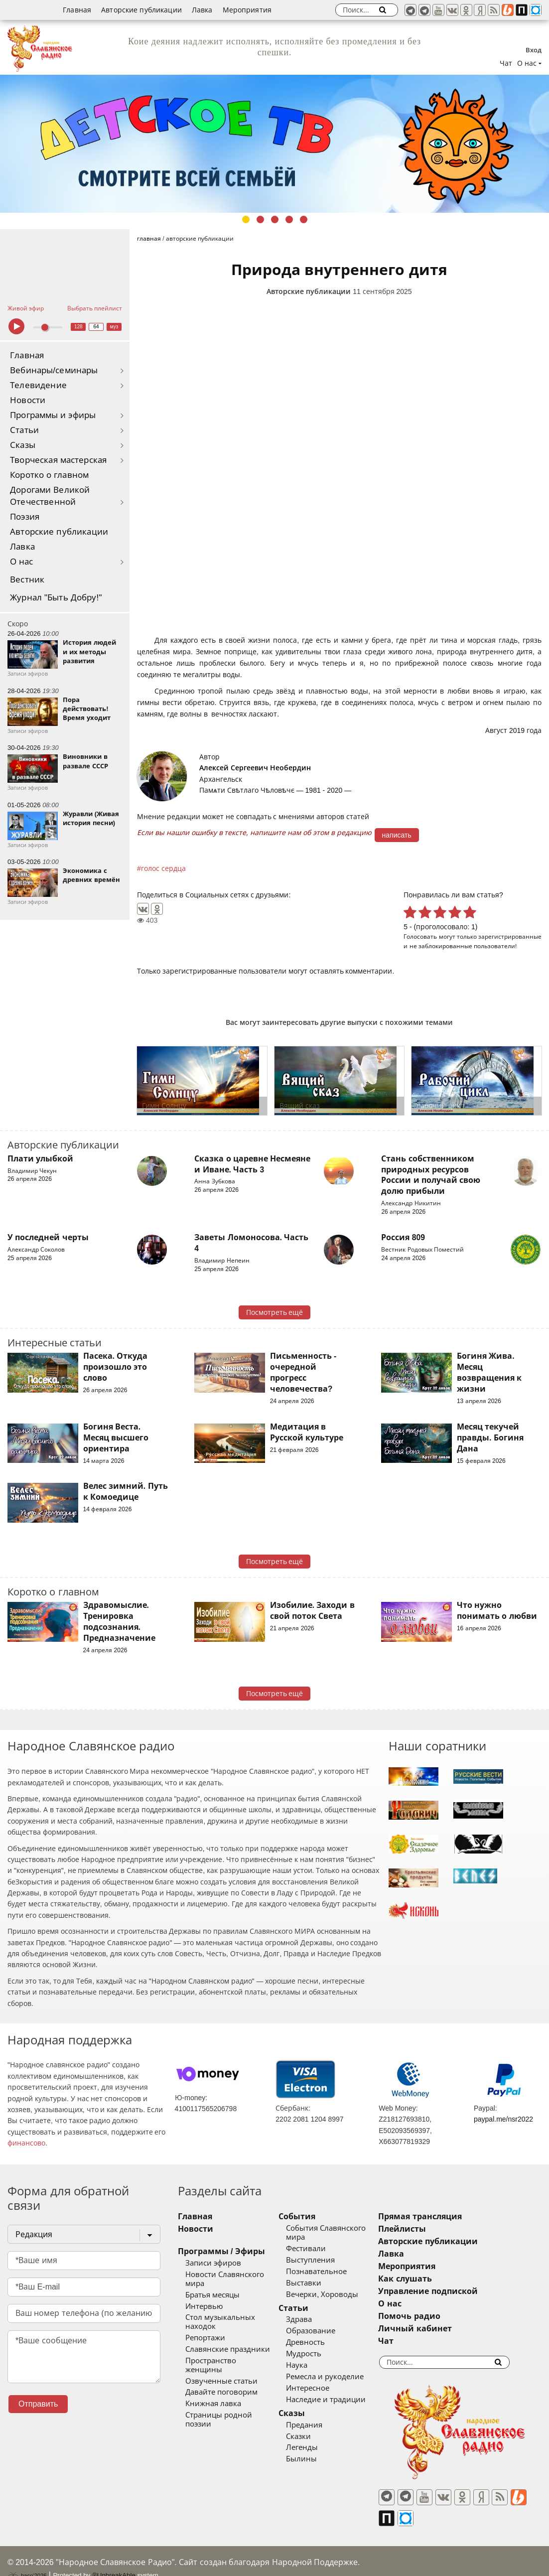 This screenshot has height=2576, width=549. What do you see at coordinates (311, 2436) in the screenshot?
I see `Сказки` at bounding box center [311, 2436].